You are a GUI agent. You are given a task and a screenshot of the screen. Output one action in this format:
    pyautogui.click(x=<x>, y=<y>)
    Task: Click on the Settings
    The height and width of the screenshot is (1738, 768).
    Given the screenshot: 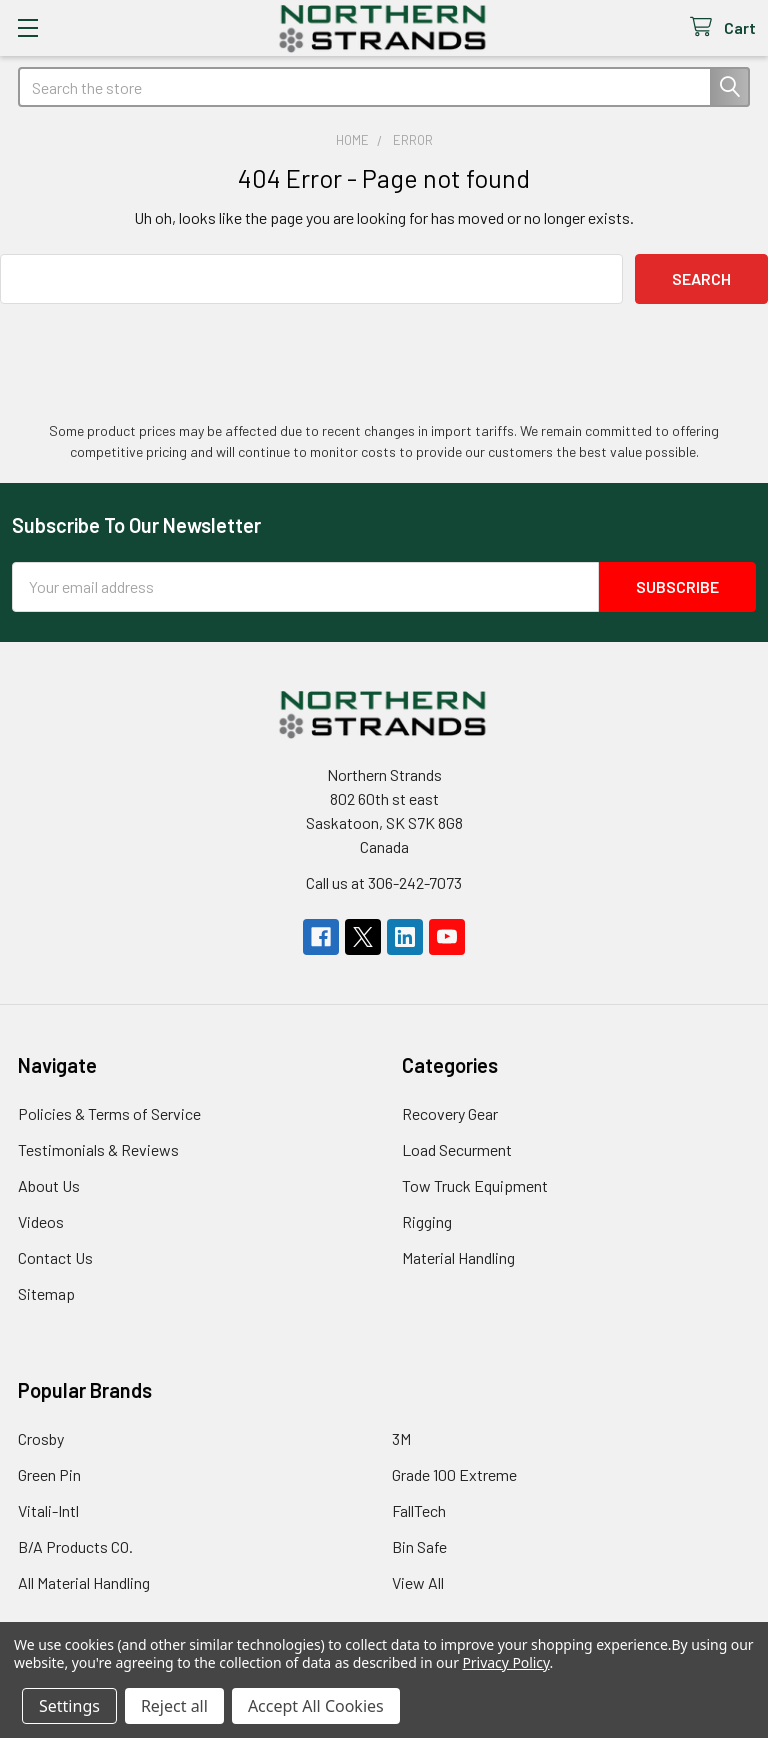 What is the action you would take?
    pyautogui.click(x=69, y=1706)
    